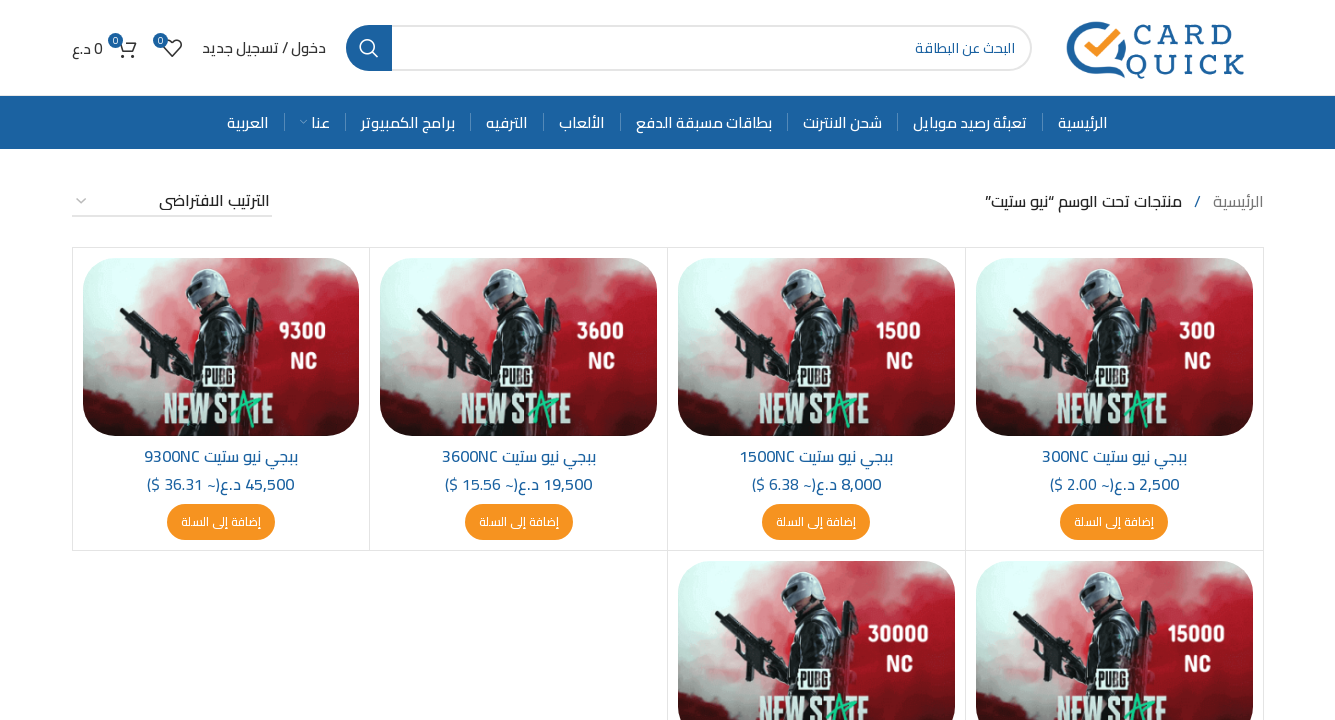  I want to click on [ببجي نيو ستيت 300NC], so click(1114, 347).